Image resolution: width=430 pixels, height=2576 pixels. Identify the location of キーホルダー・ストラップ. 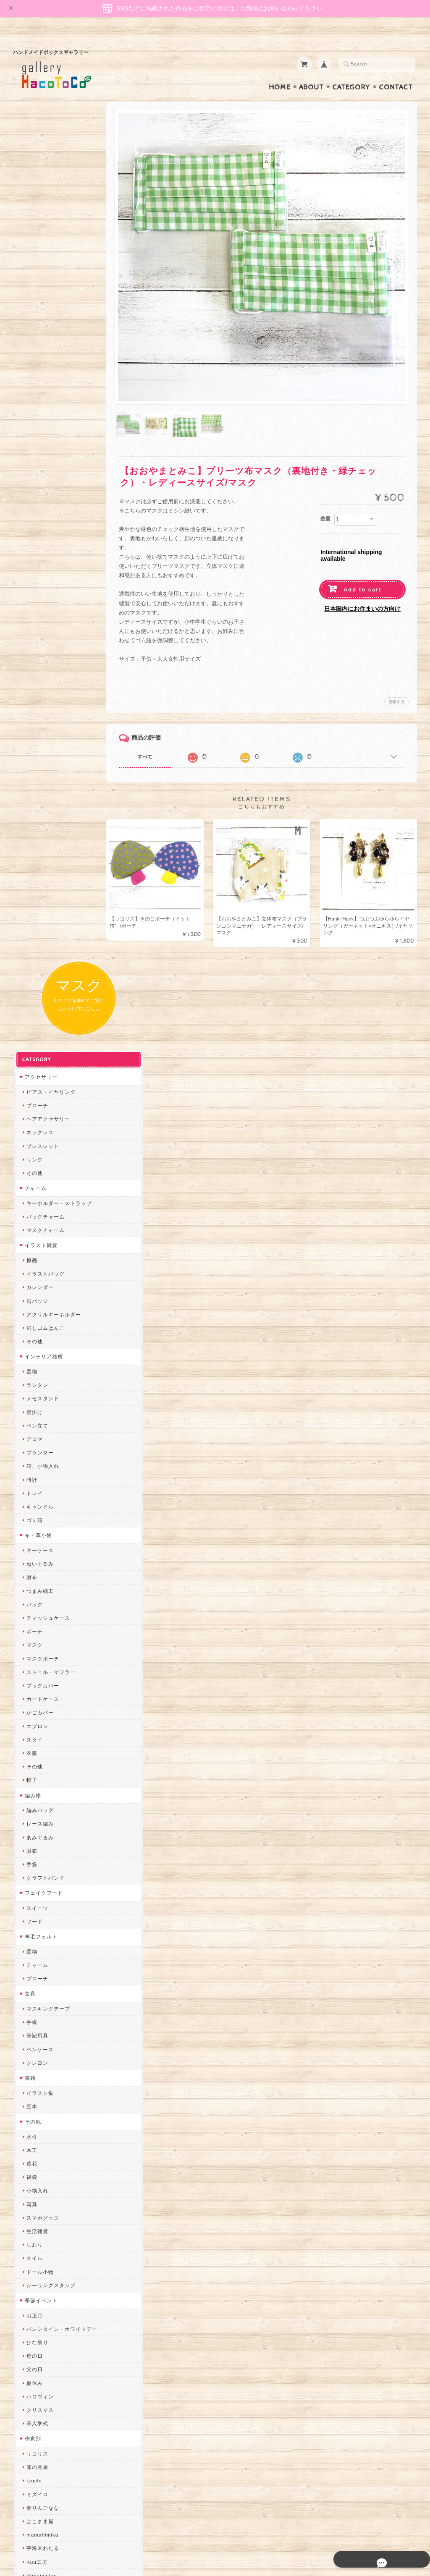
(58, 314).